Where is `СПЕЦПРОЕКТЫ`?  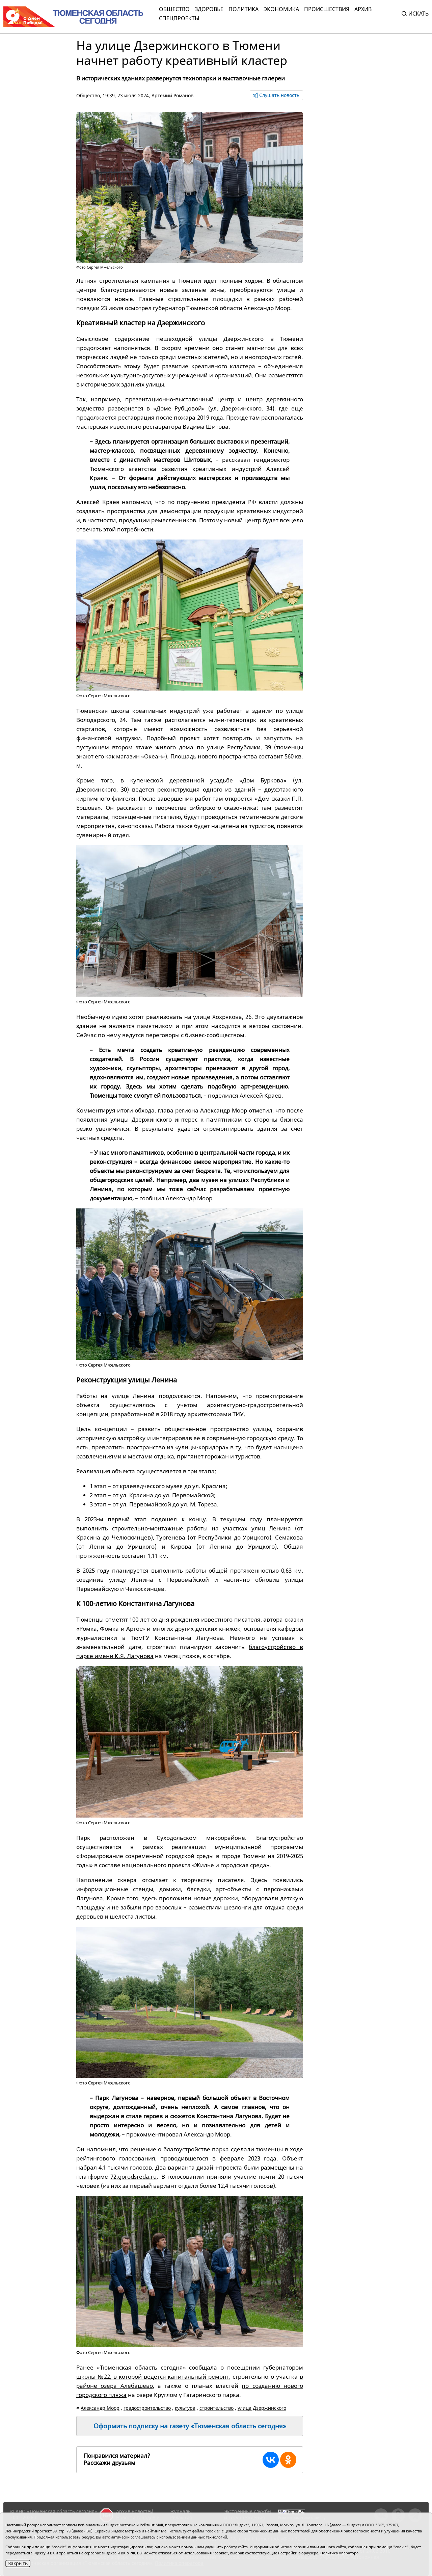
СПЕЦПРОЕКТЫ is located at coordinates (179, 18).